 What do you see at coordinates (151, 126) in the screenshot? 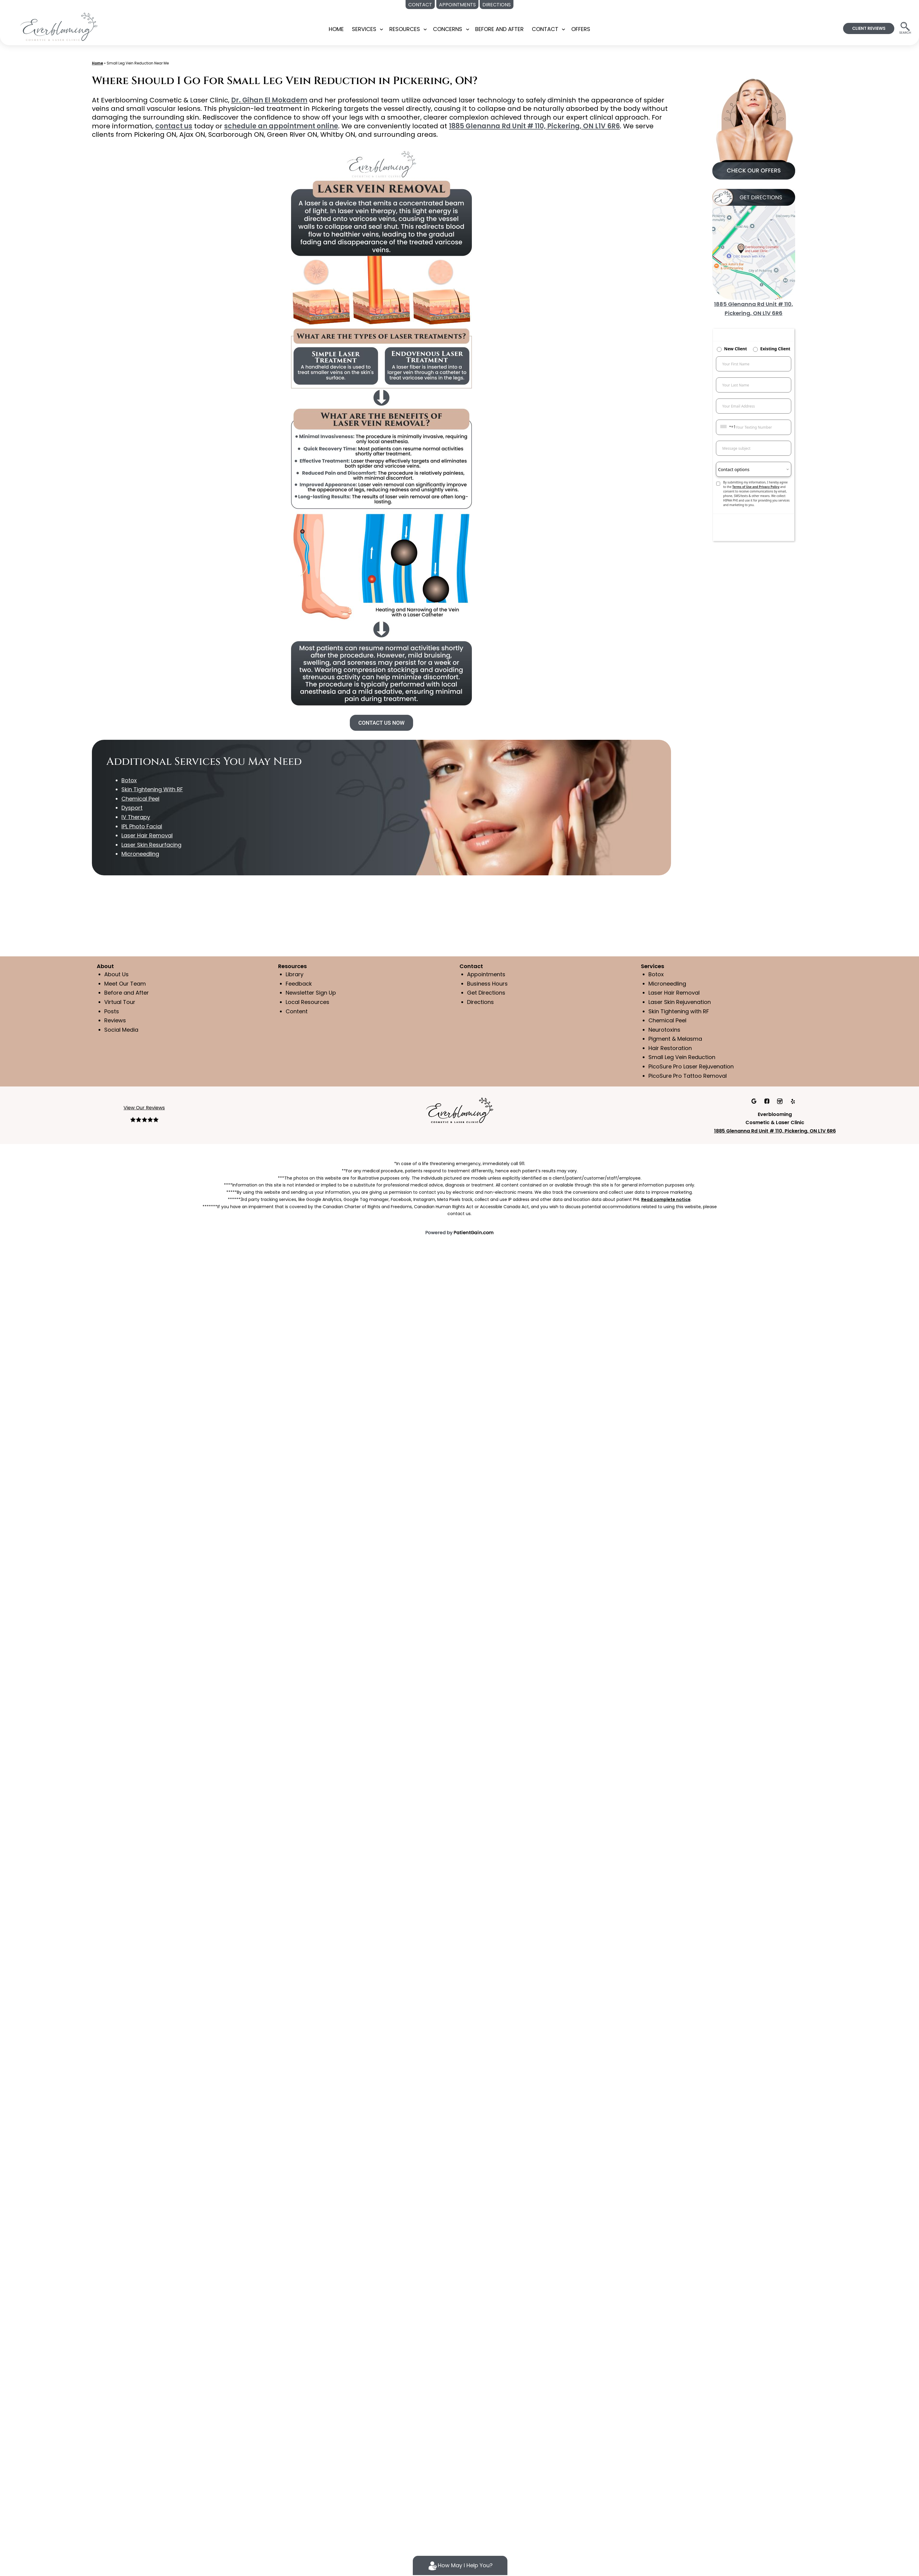
I see `contact us` at bounding box center [151, 126].